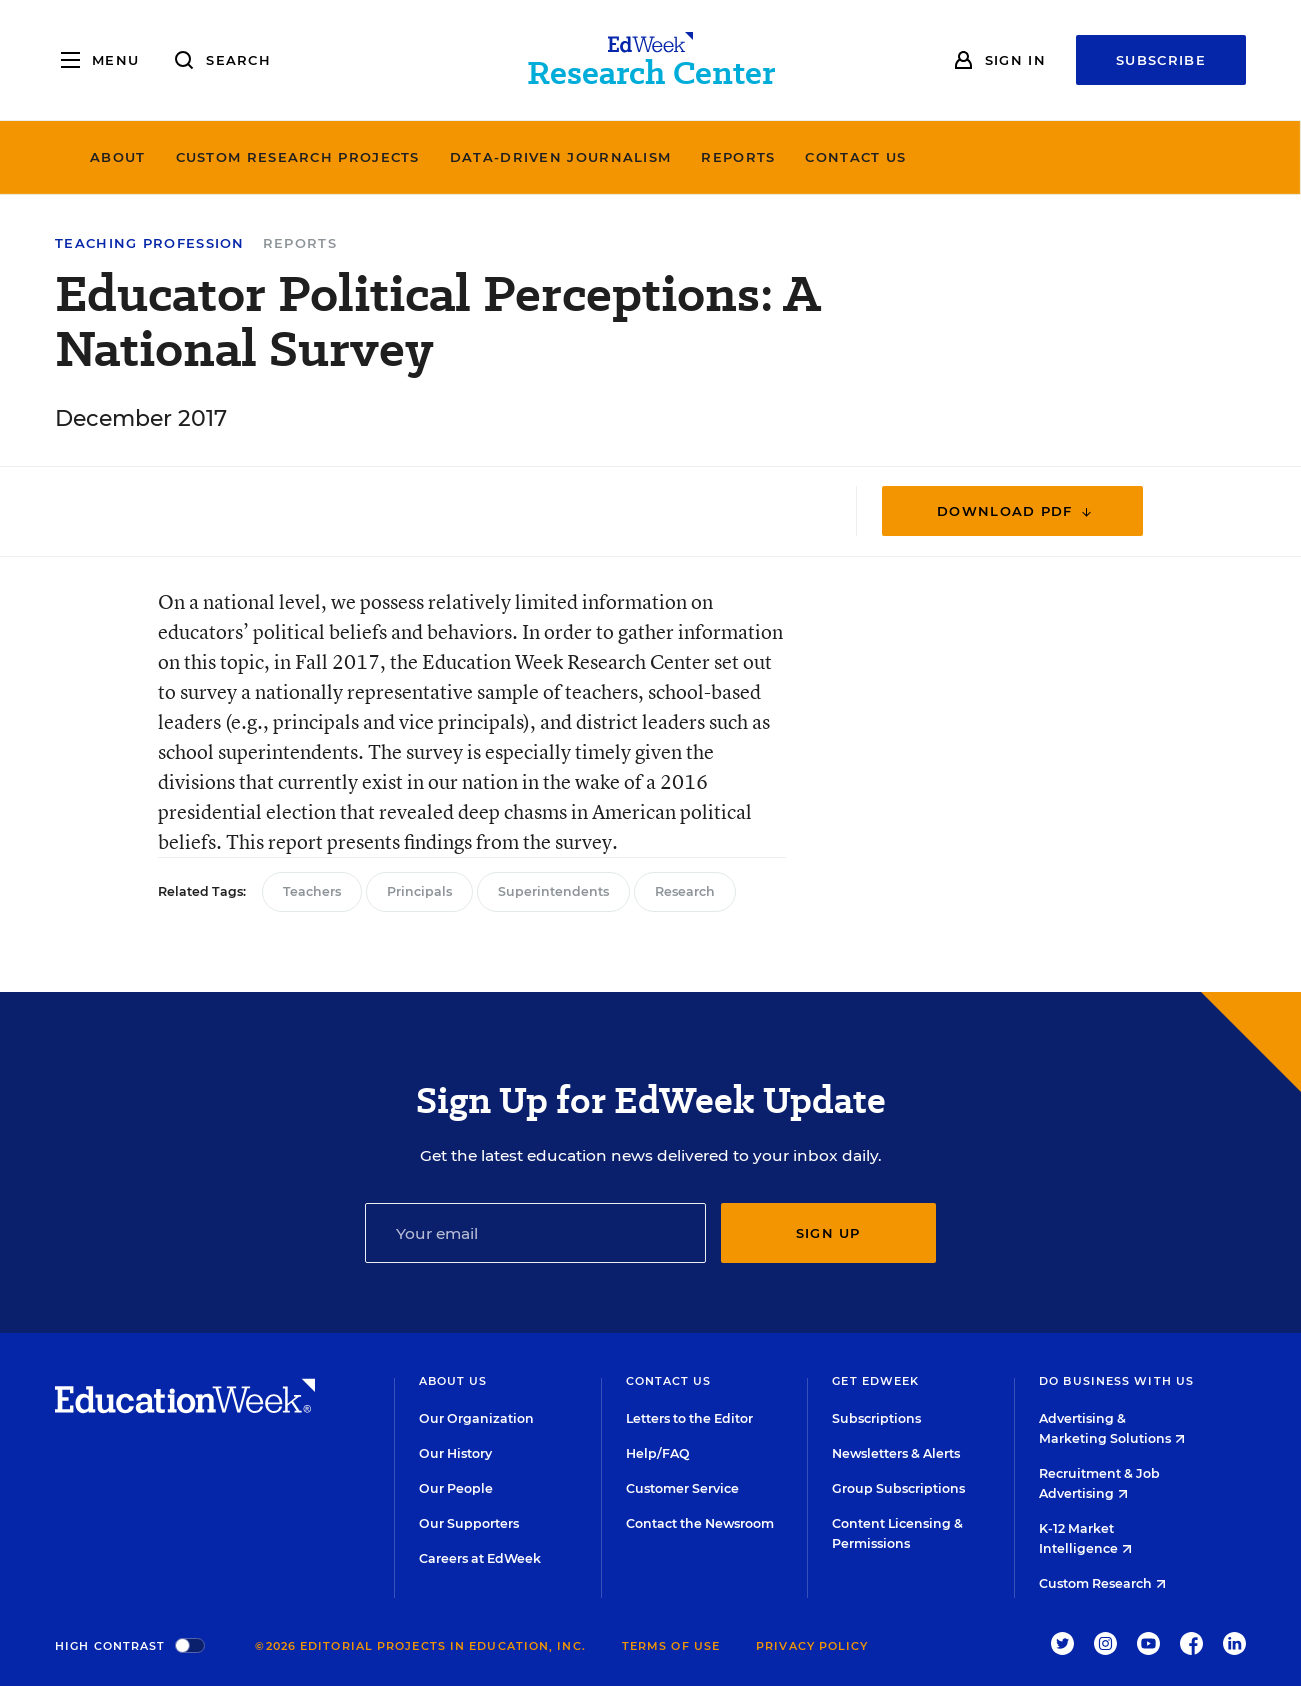 The height and width of the screenshot is (1686, 1301). What do you see at coordinates (682, 1488) in the screenshot?
I see `Customer Service` at bounding box center [682, 1488].